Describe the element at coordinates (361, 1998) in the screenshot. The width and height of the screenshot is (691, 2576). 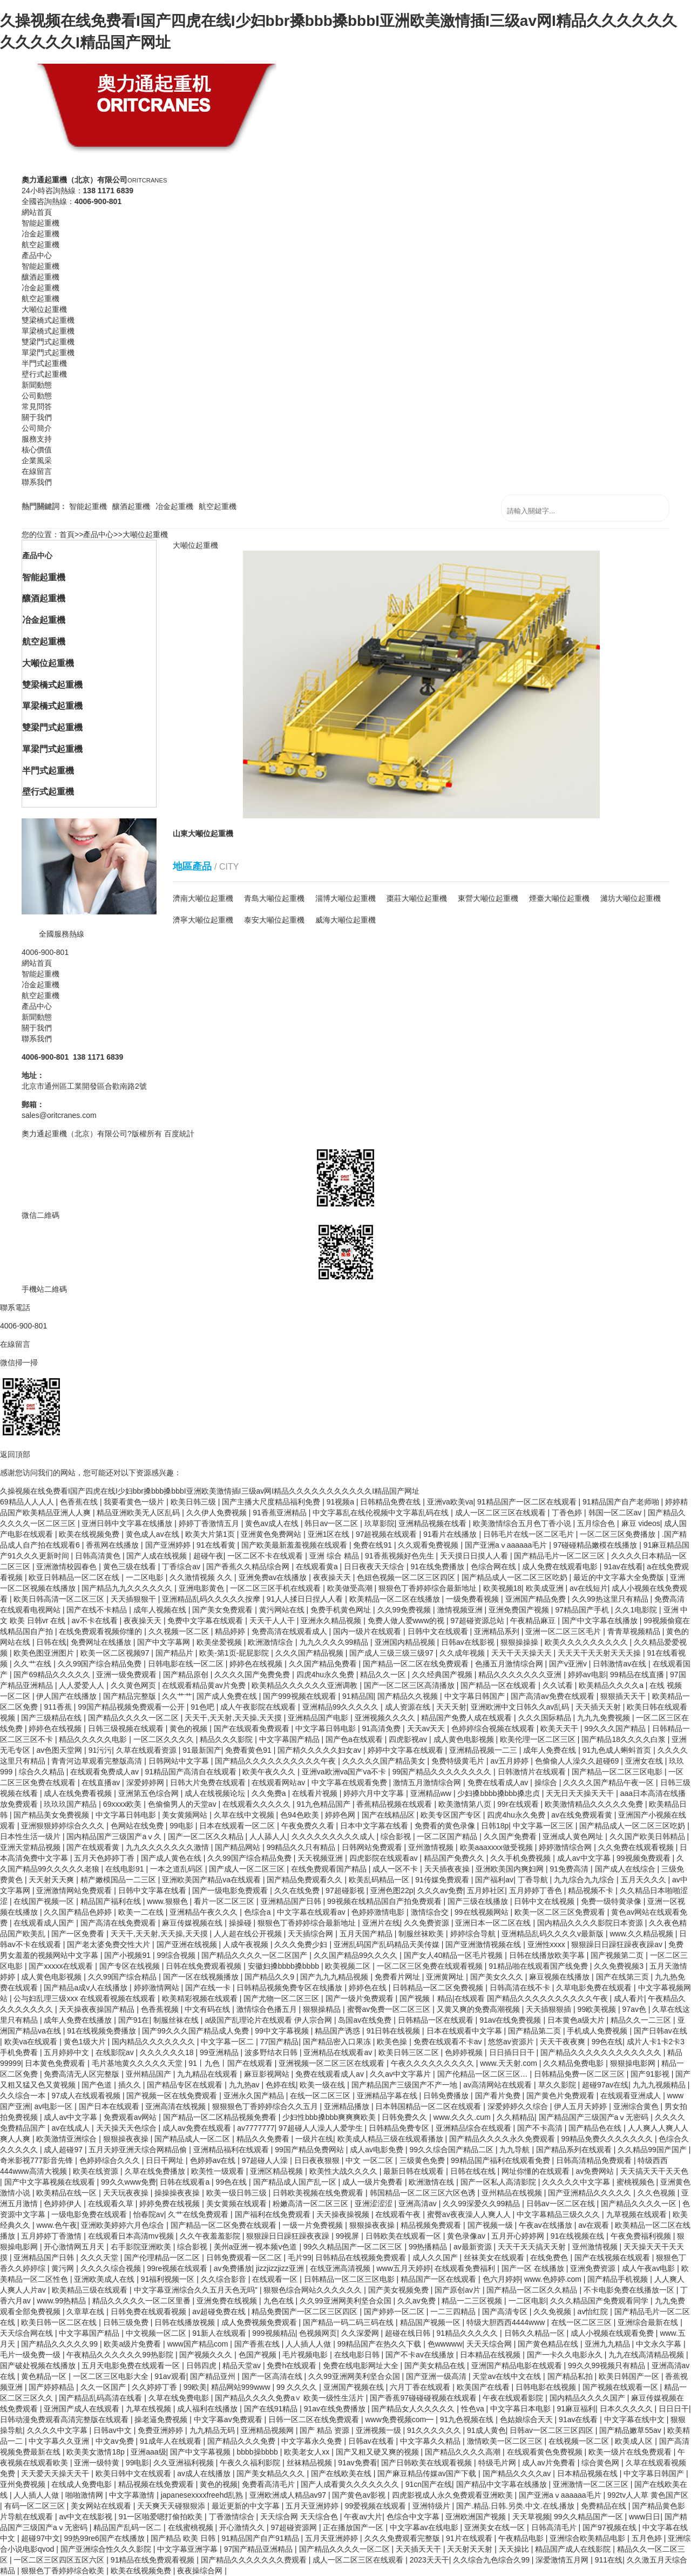
I see `国产一级片免费观看` at that location.